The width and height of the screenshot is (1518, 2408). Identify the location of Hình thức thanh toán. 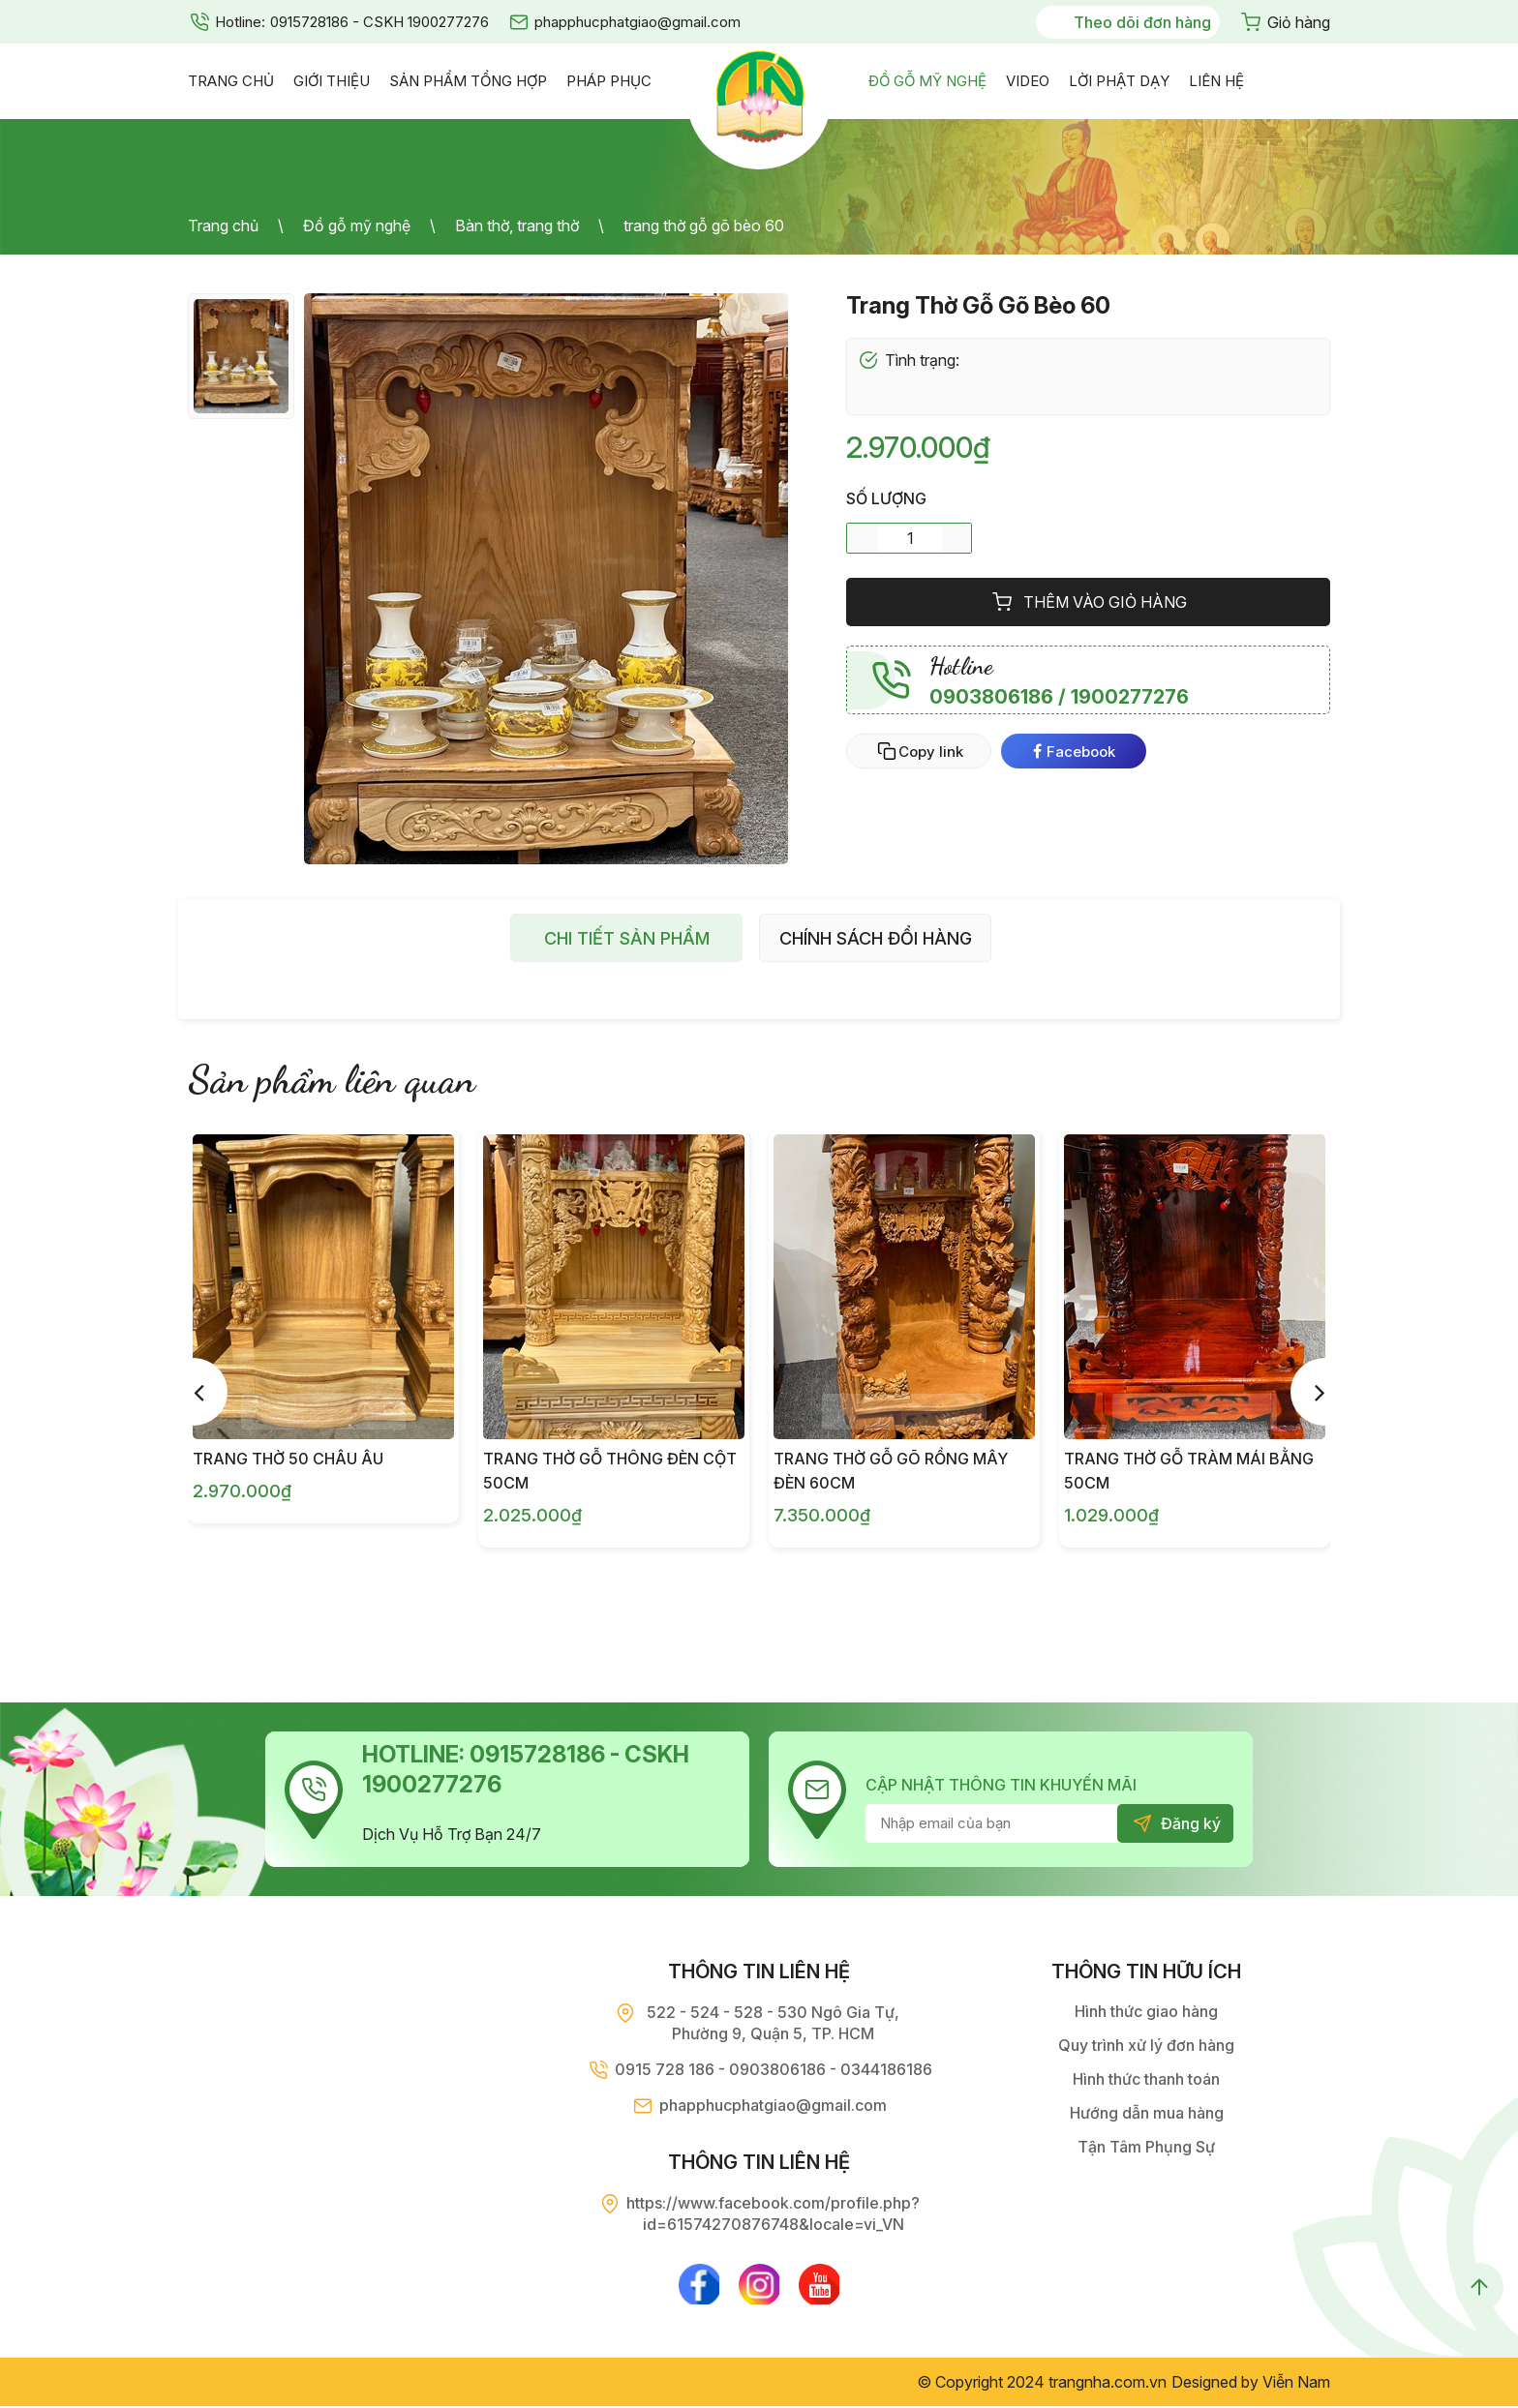
(1146, 2079).